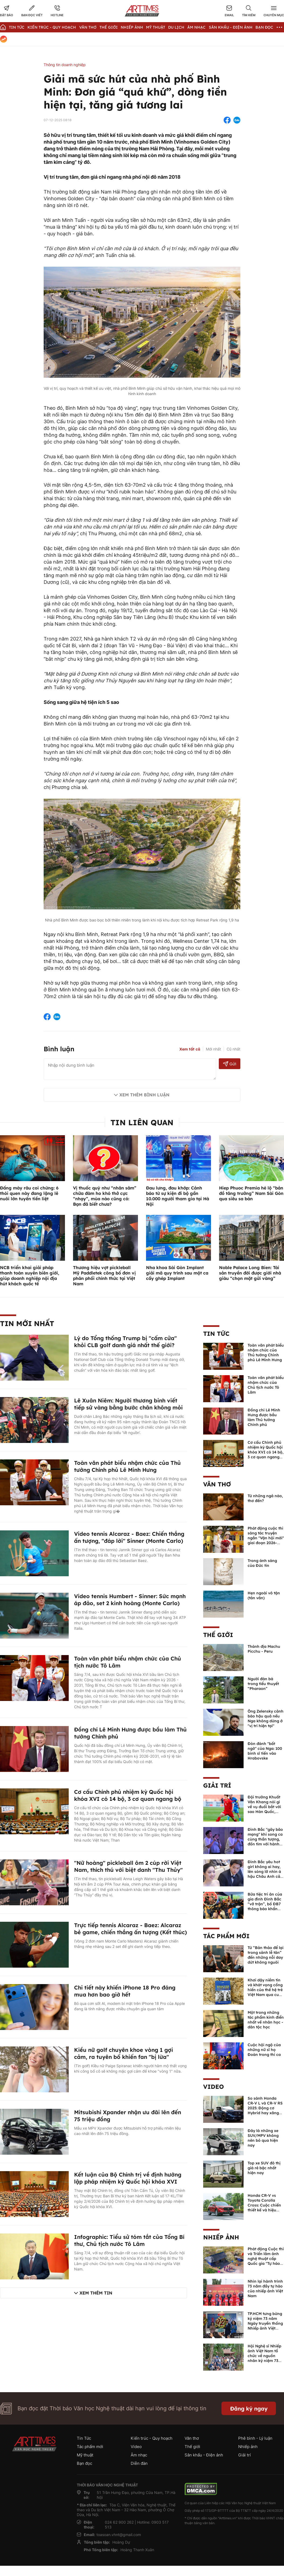 This screenshot has height=2576, width=284. Describe the element at coordinates (265, 1906) in the screenshot. I see `Bữa tiệc tri ân của gia đình Đình Bắc “vỡ trận”, bố ĐB7 thông báo khẩn xin cho con nghỉ ngơi` at that location.